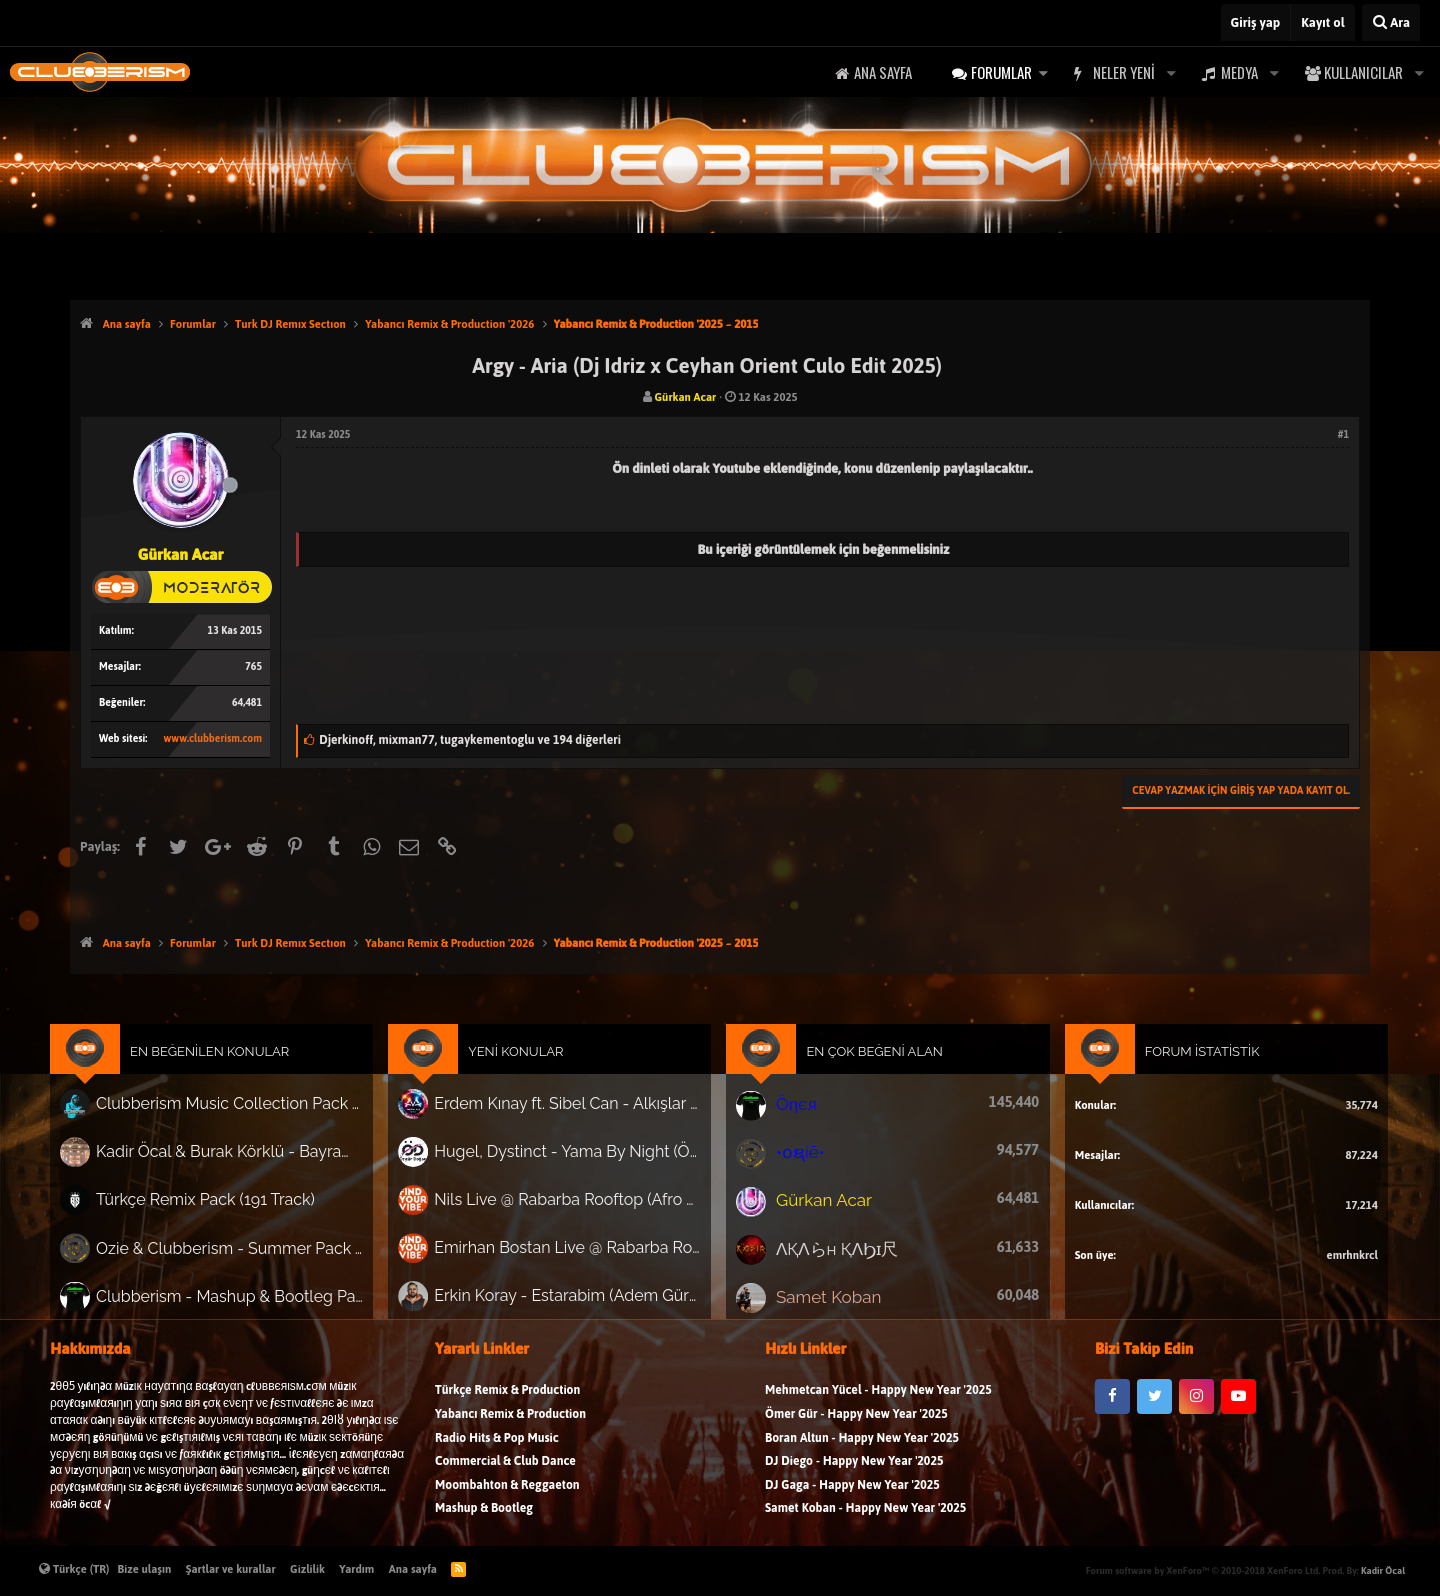 This screenshot has height=1596, width=1440. What do you see at coordinates (867, 1069) in the screenshot?
I see `En Çok Beğeni Alan` at bounding box center [867, 1069].